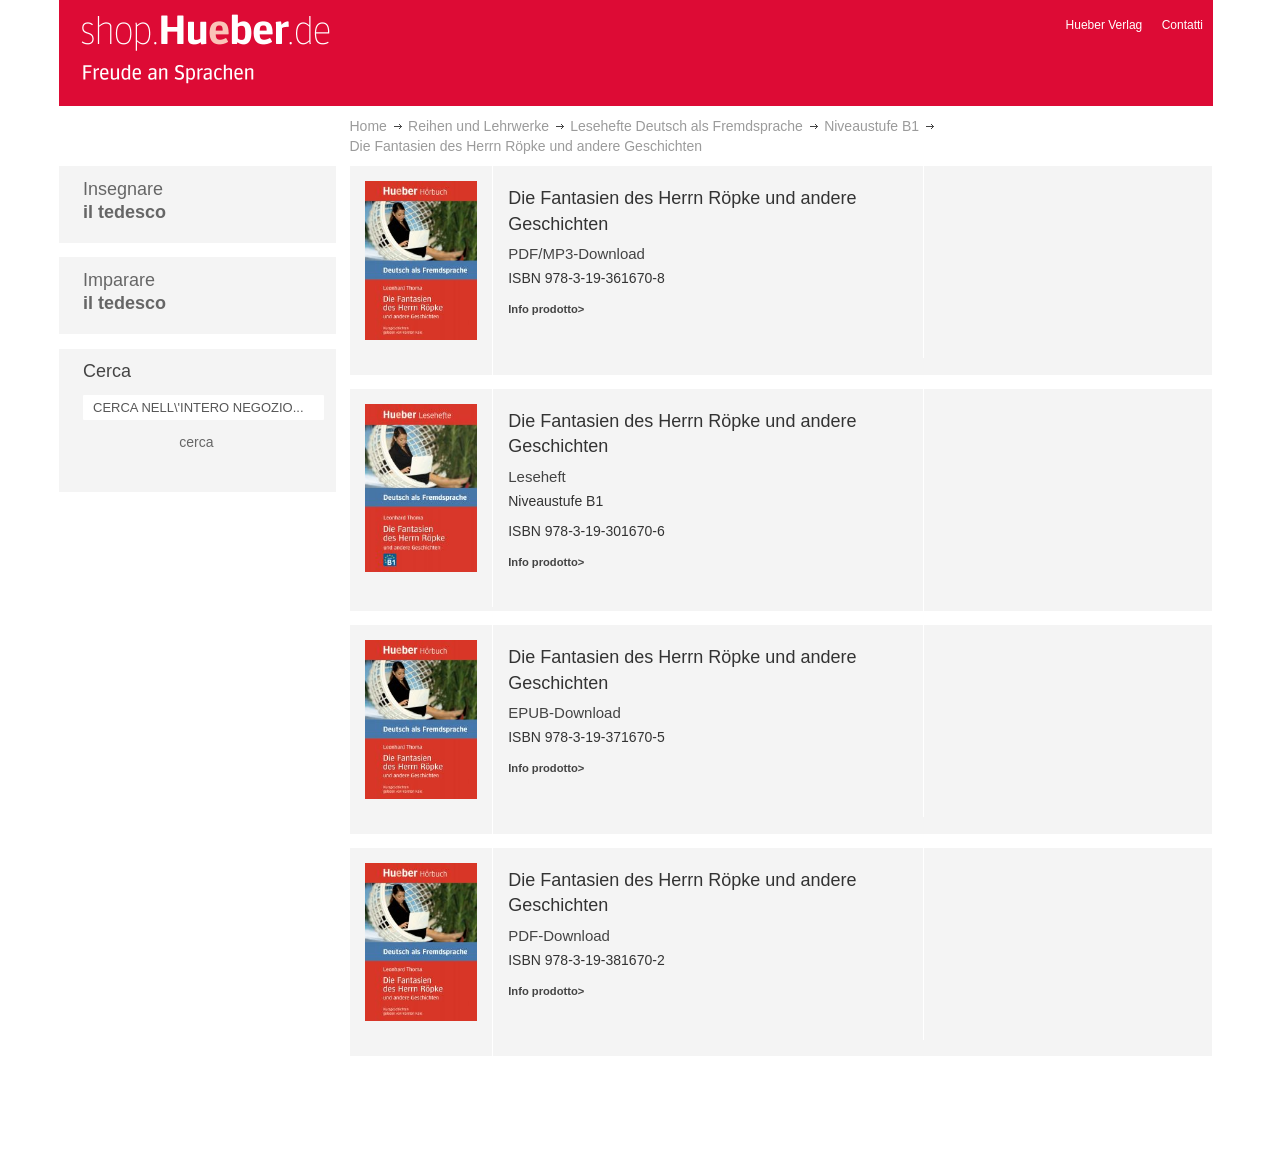 The height and width of the screenshot is (1170, 1272). What do you see at coordinates (368, 126) in the screenshot?
I see `Home` at bounding box center [368, 126].